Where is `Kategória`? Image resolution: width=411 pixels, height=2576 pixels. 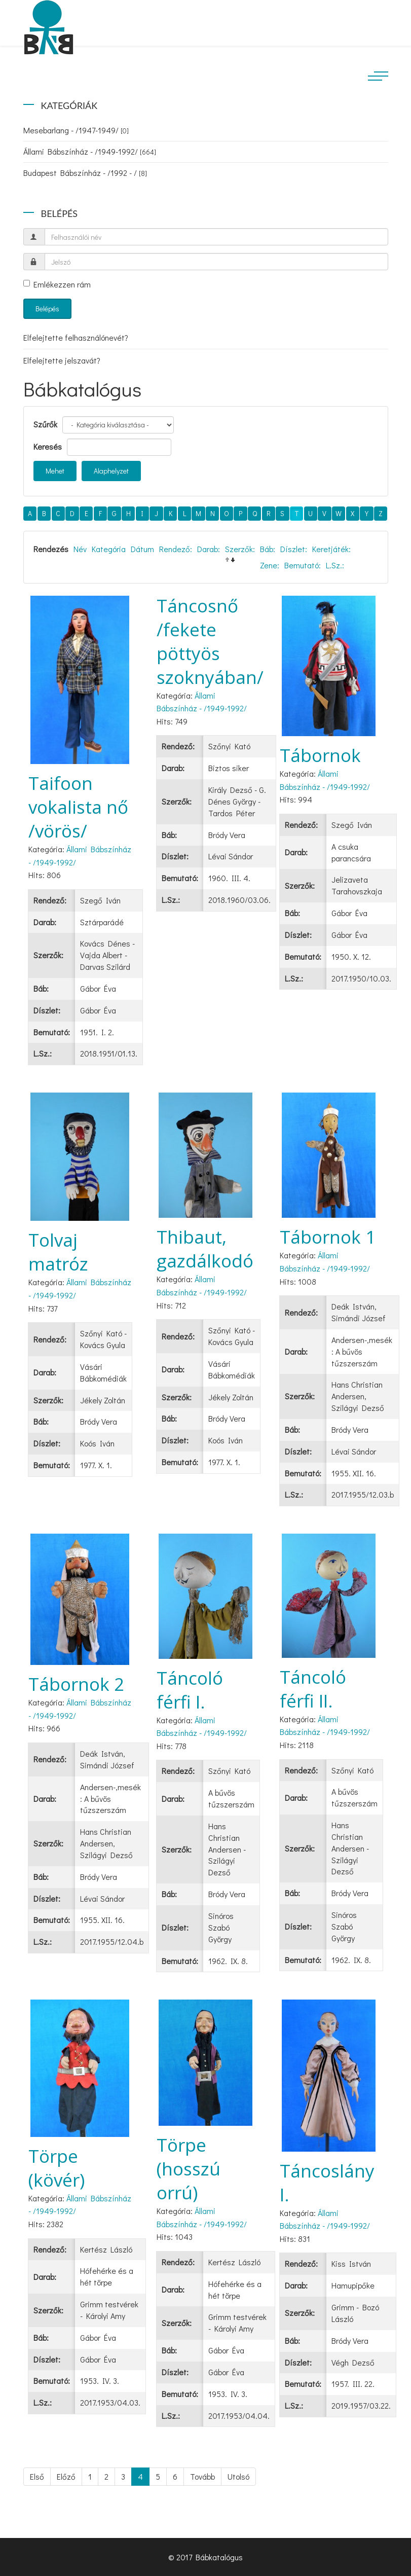
Kategória is located at coordinates (109, 548).